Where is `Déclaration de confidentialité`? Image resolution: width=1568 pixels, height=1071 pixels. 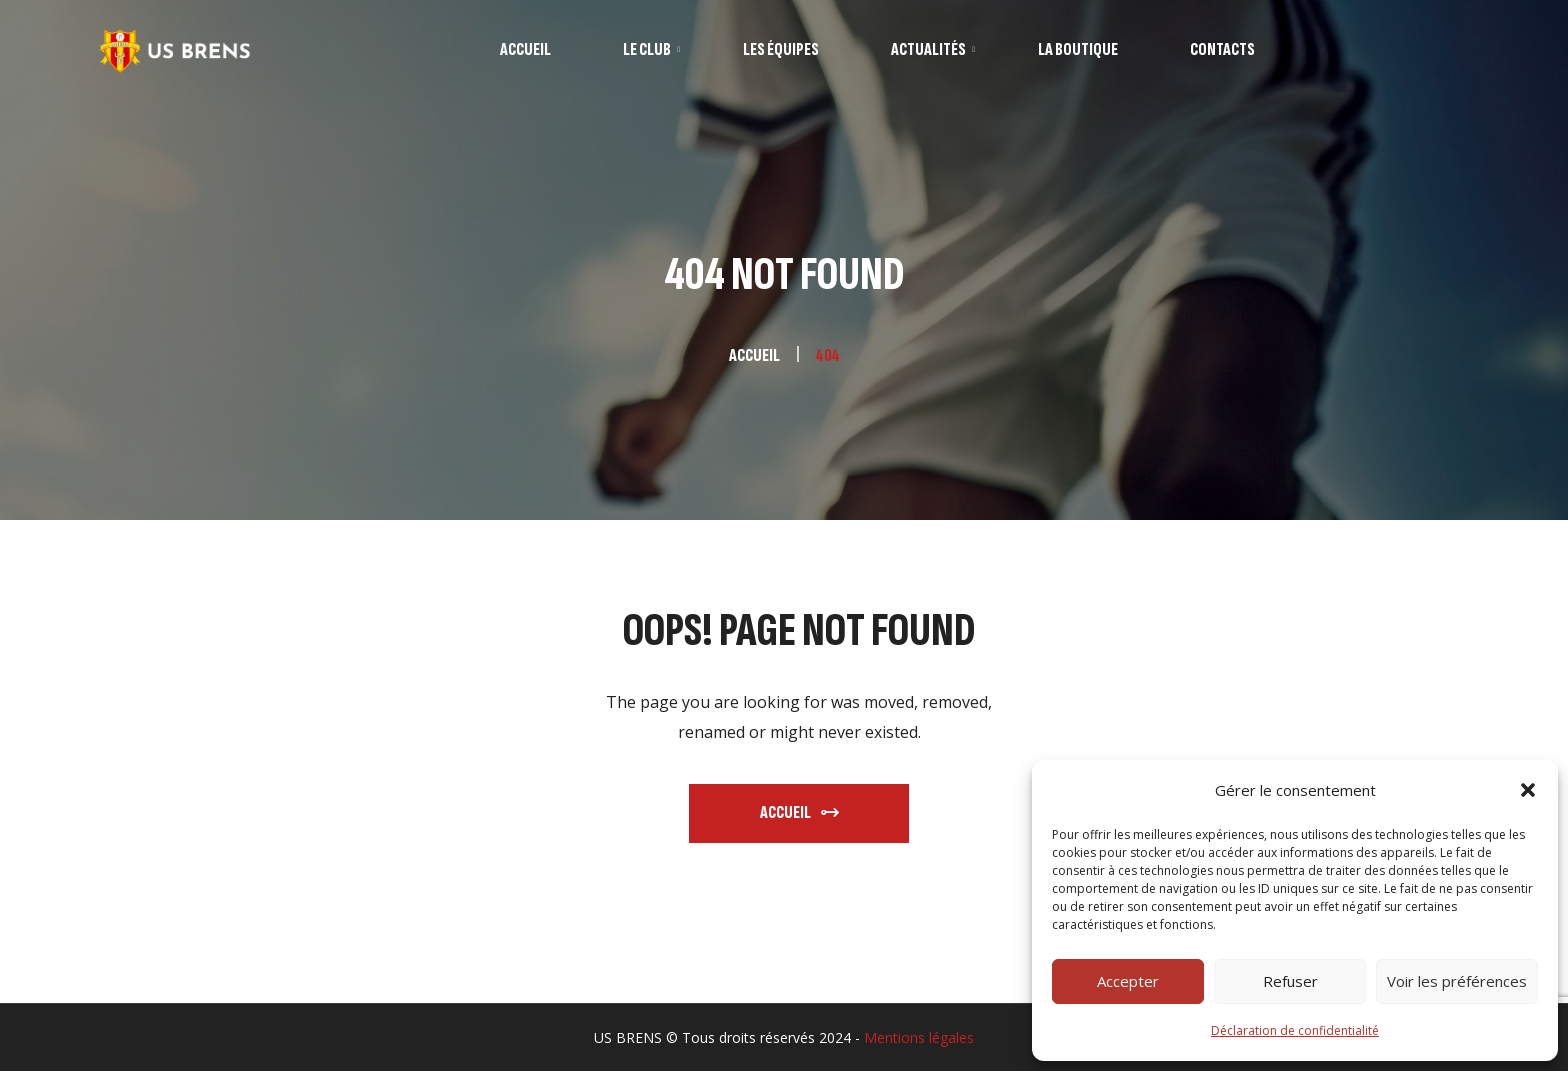 Déclaration de confidentialité is located at coordinates (1295, 1030).